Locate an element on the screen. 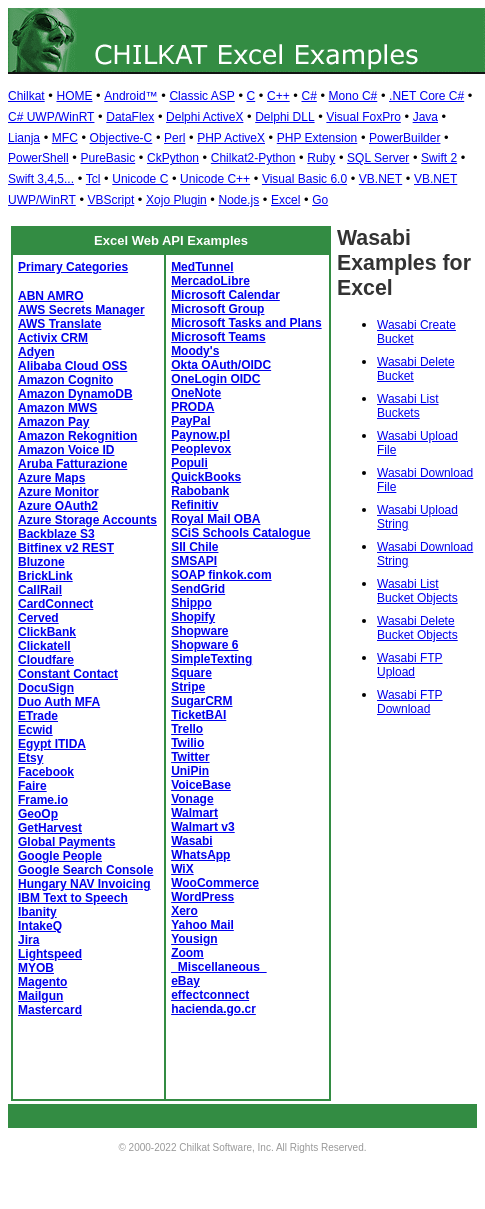 This screenshot has height=1209, width=485. Chilkat2-Python is located at coordinates (253, 158).